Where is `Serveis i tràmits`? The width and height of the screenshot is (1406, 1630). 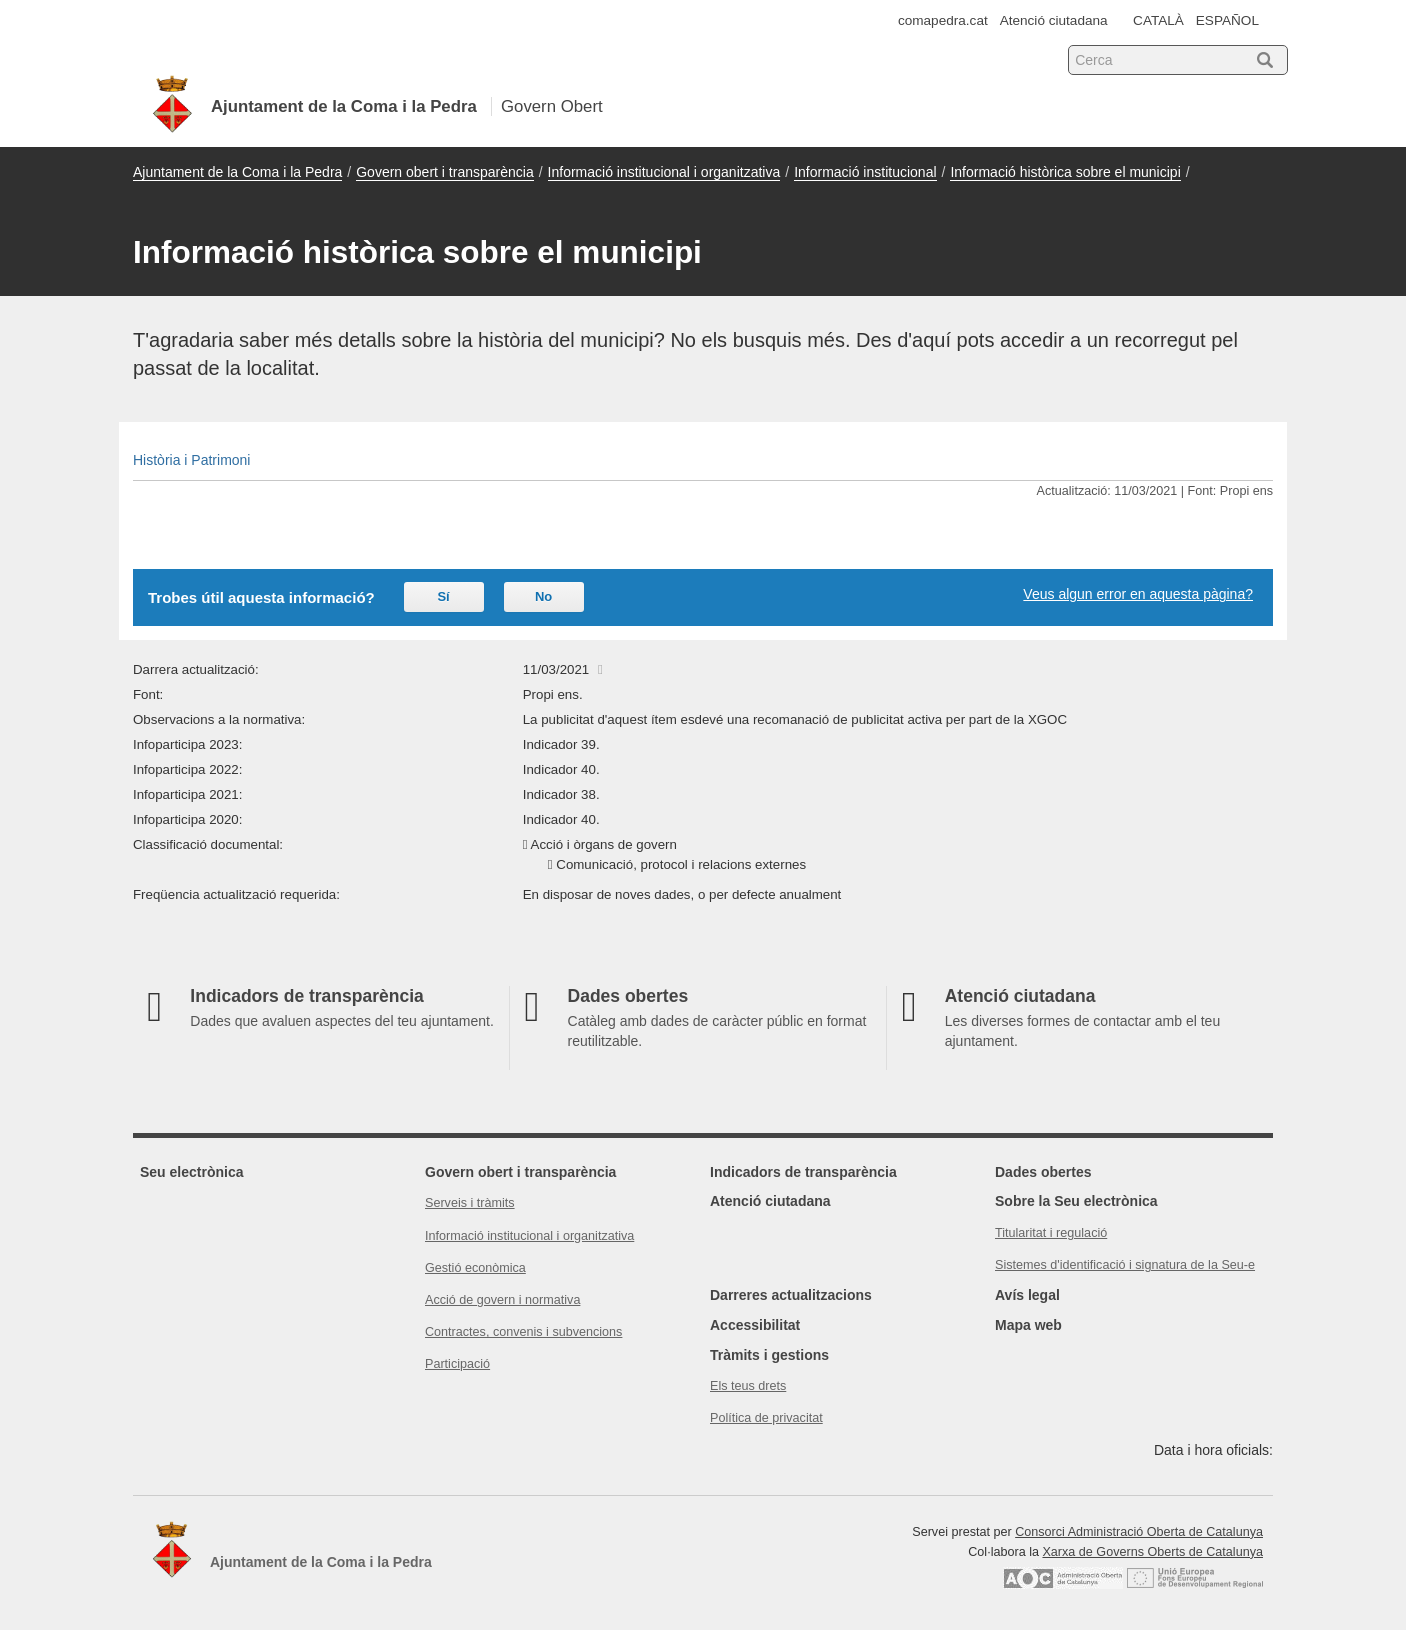 Serveis i tràmits is located at coordinates (470, 1203).